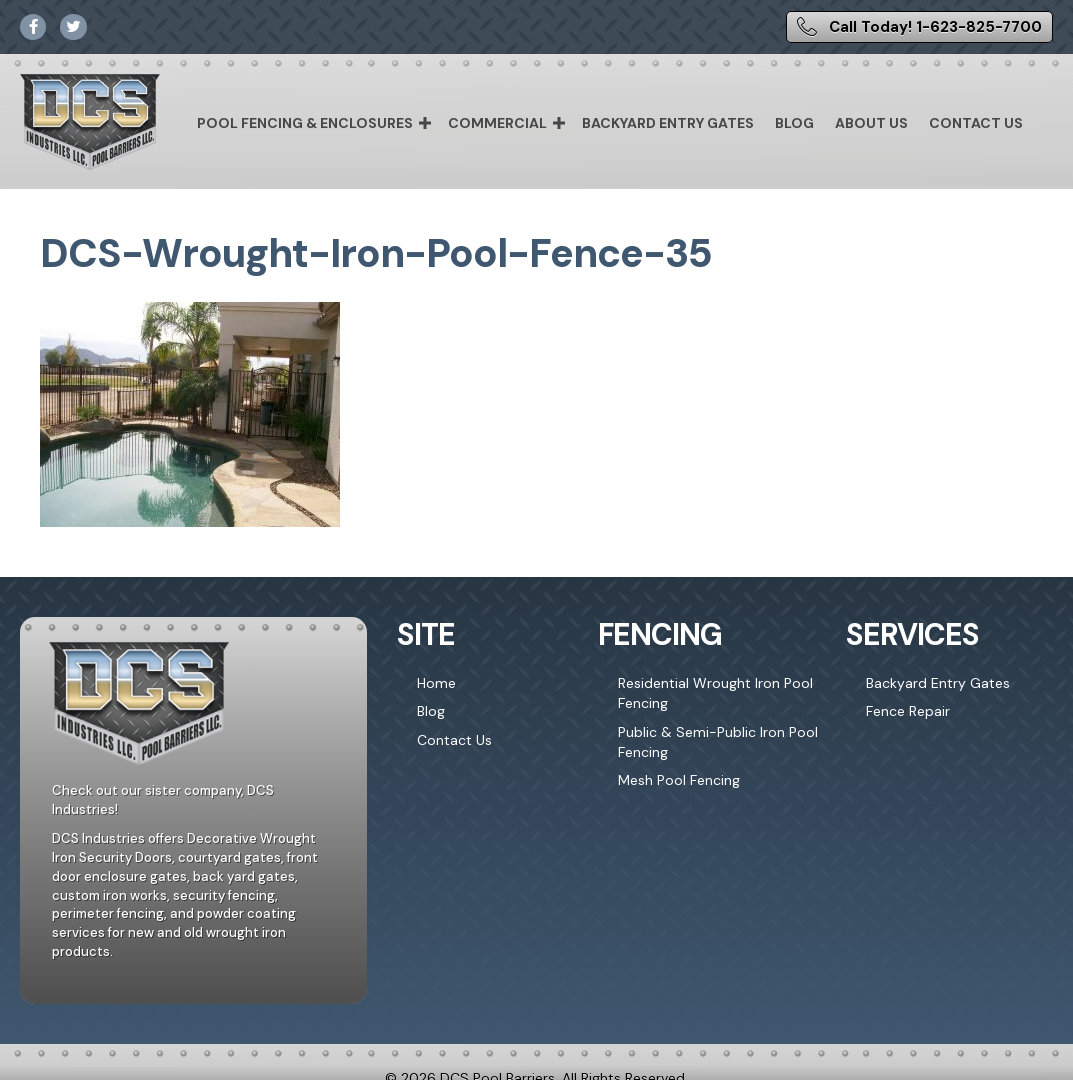  I want to click on Fence Repair, so click(908, 711).